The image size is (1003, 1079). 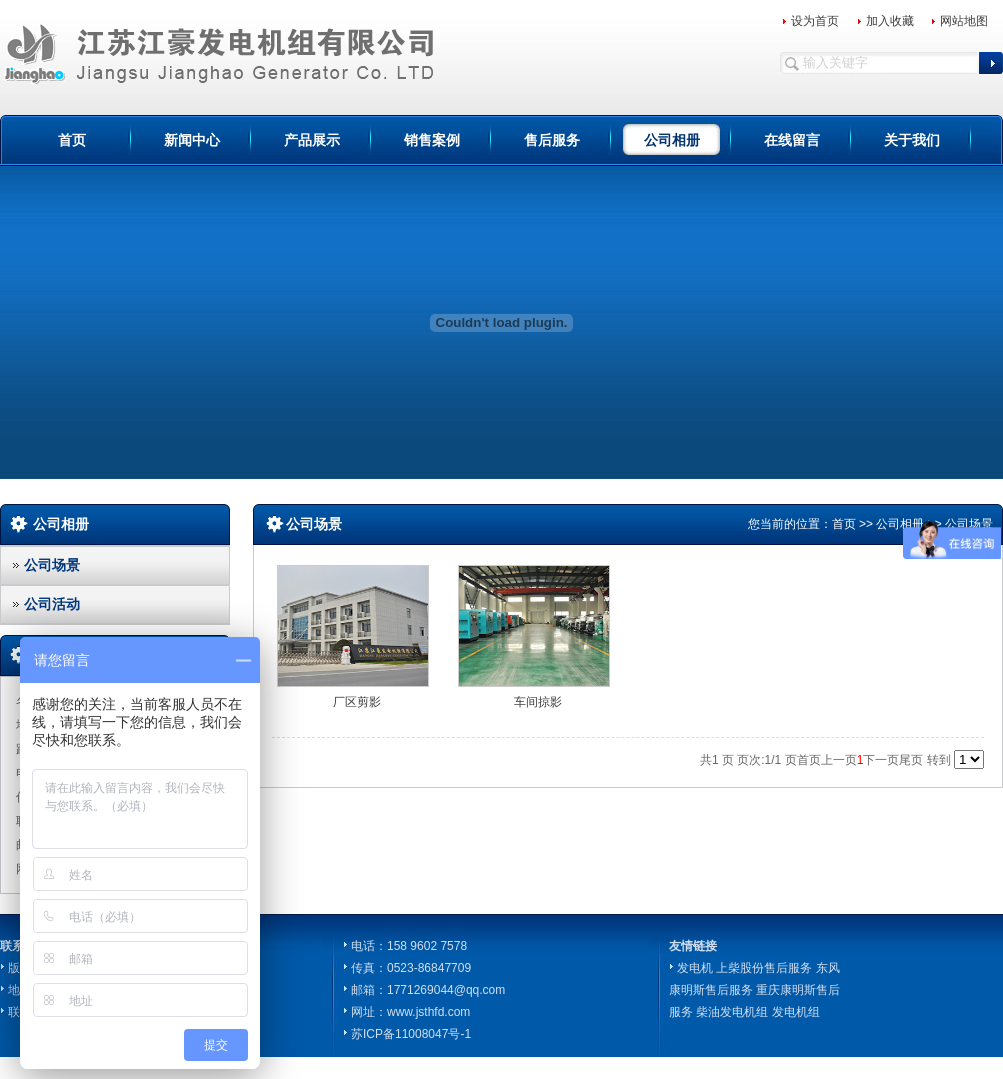 What do you see at coordinates (538, 702) in the screenshot?
I see `车间掠影` at bounding box center [538, 702].